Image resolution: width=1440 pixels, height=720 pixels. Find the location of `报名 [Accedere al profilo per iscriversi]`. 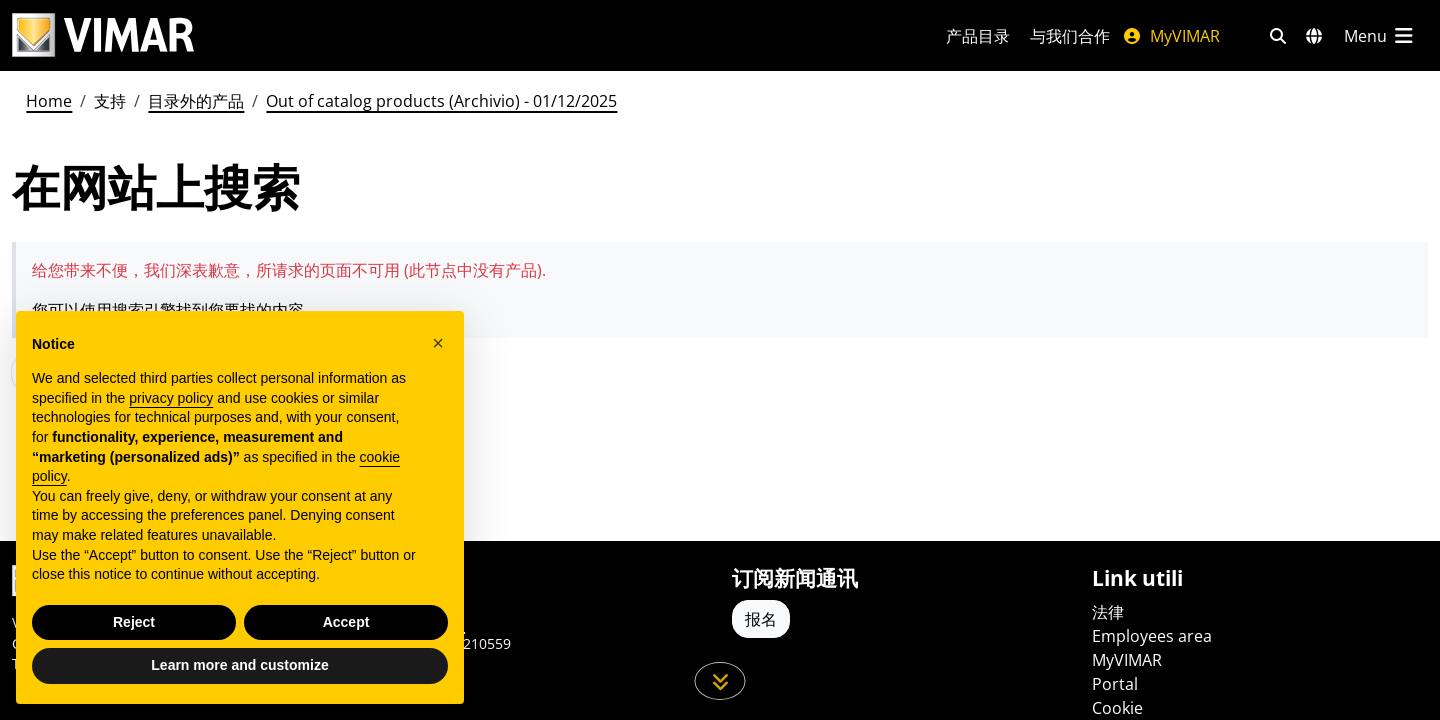

报名 [Accedere al profilo per iscriversi] is located at coordinates (761, 619).